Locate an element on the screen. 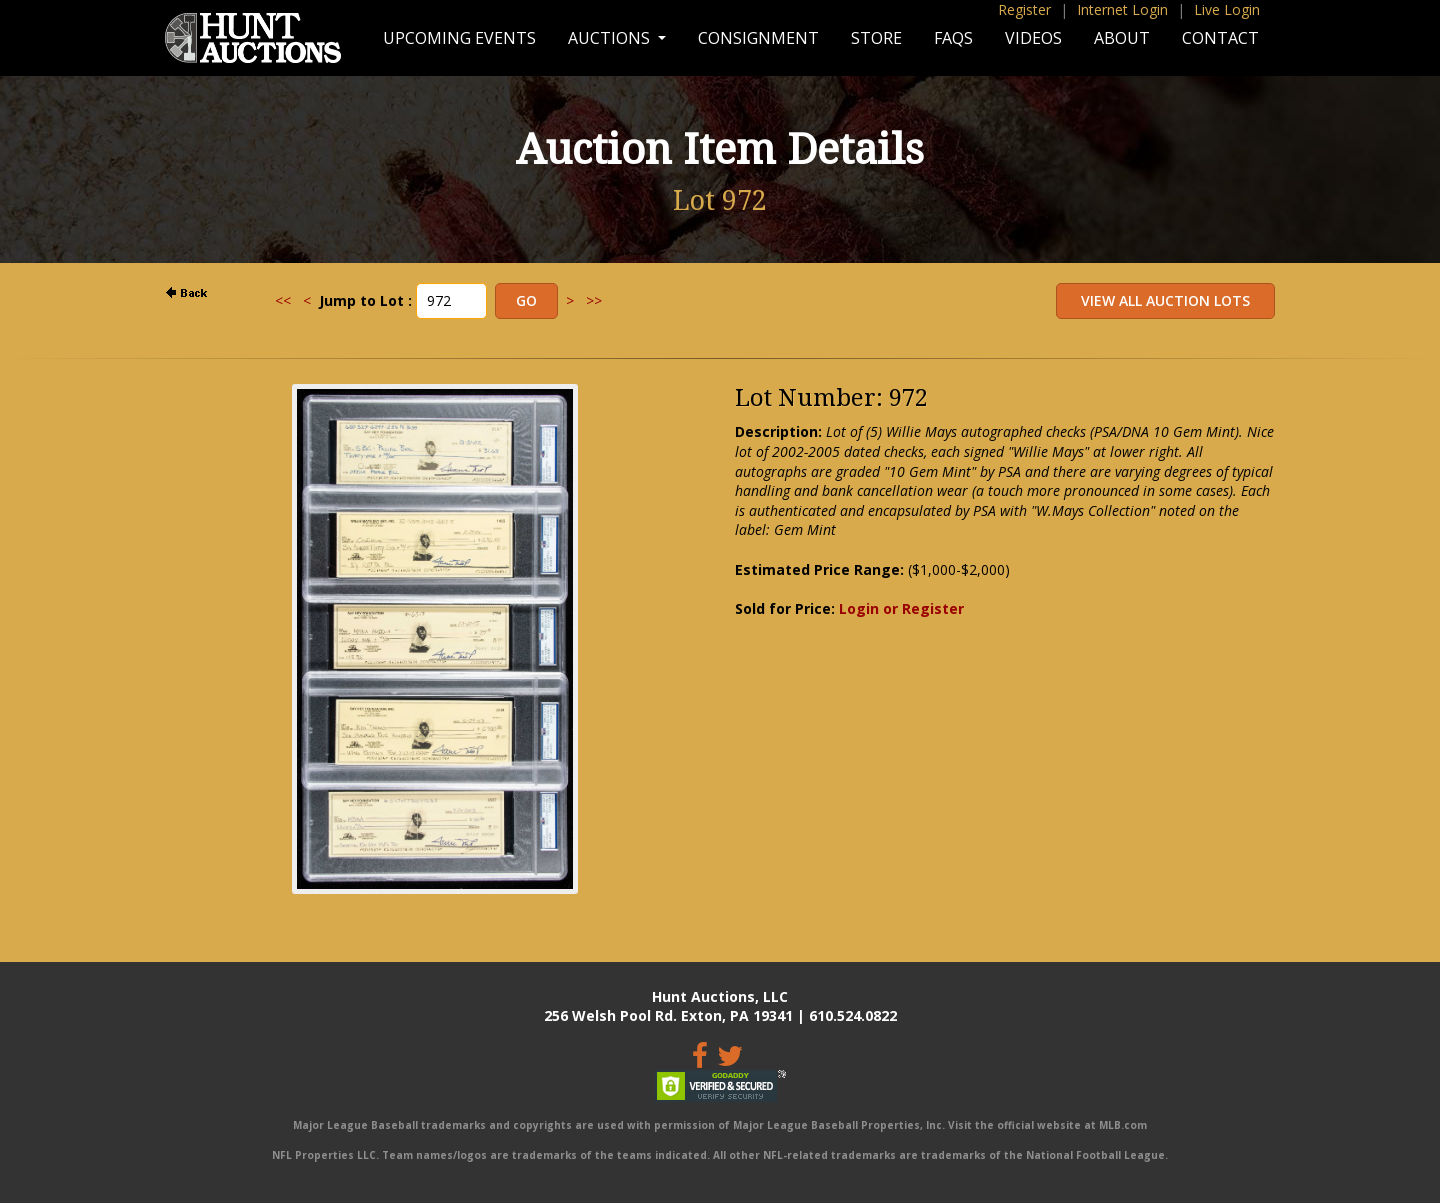 This screenshot has height=1203, width=1440. FAQs is located at coordinates (953, 38).